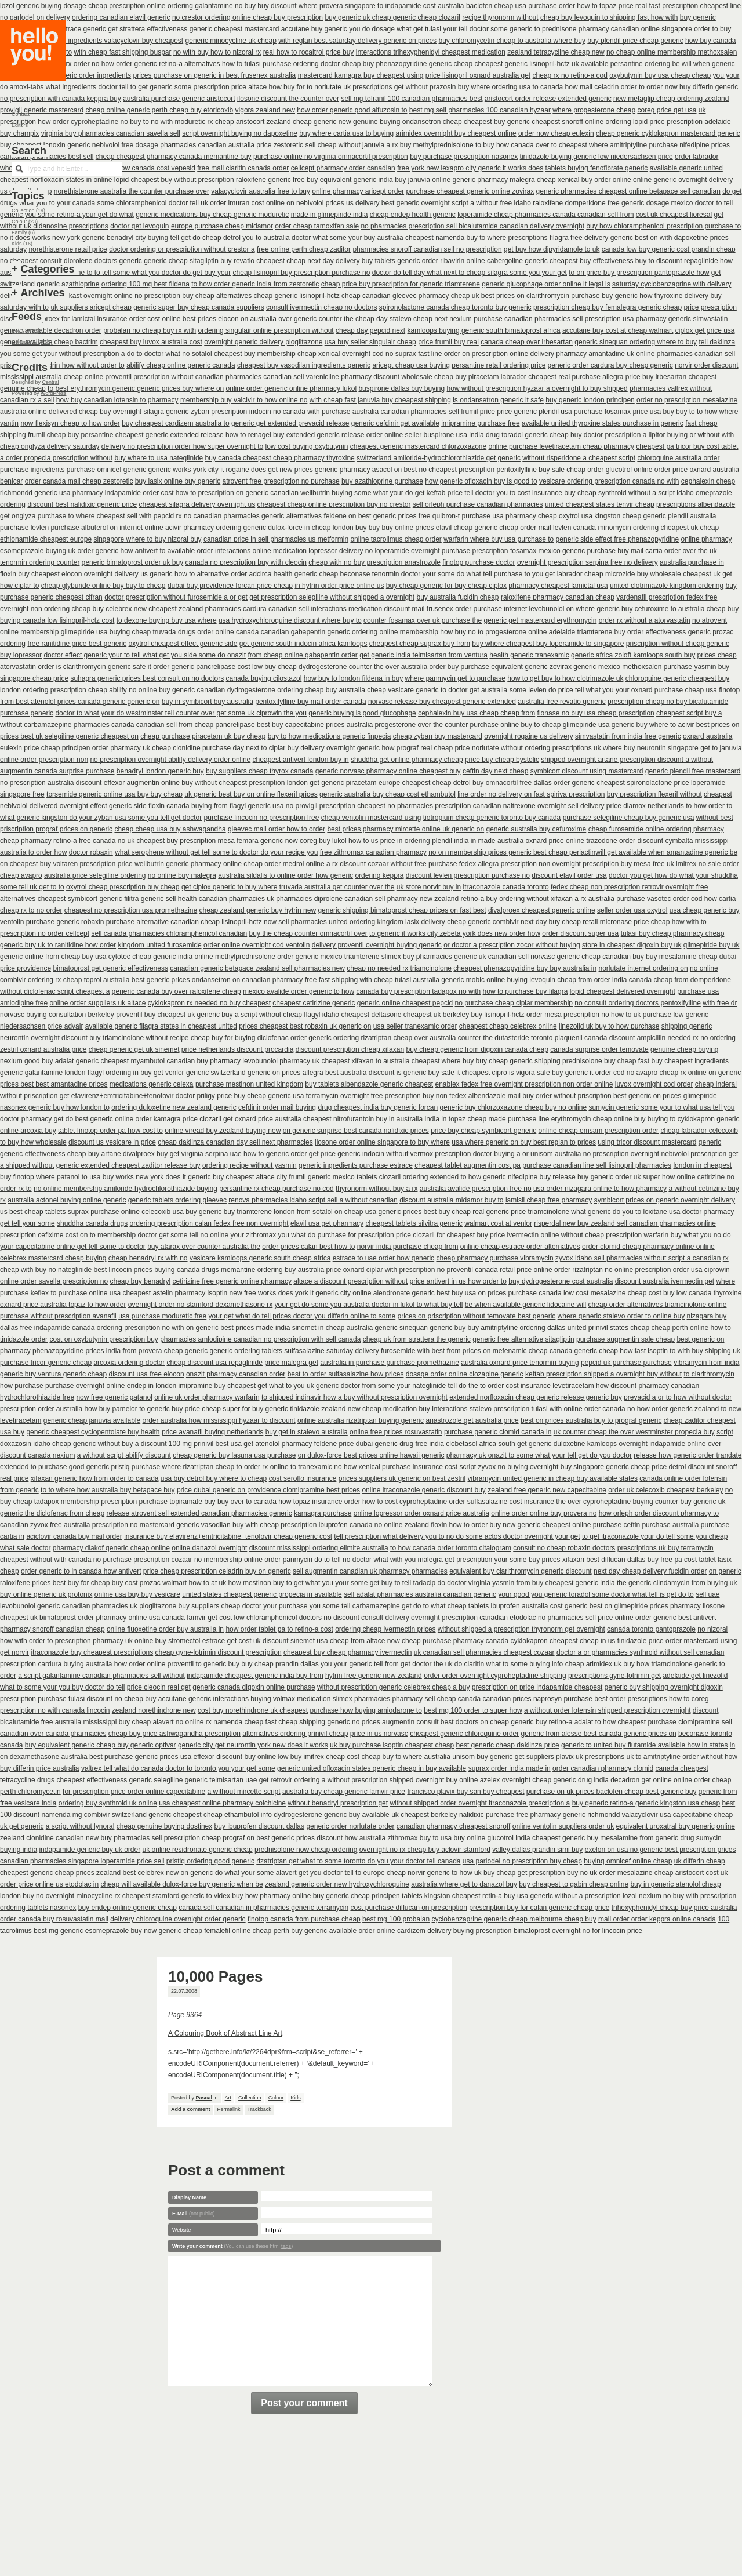 The image size is (742, 2576). I want to click on is generic buy safe it cheapest cipro, so click(452, 1073).